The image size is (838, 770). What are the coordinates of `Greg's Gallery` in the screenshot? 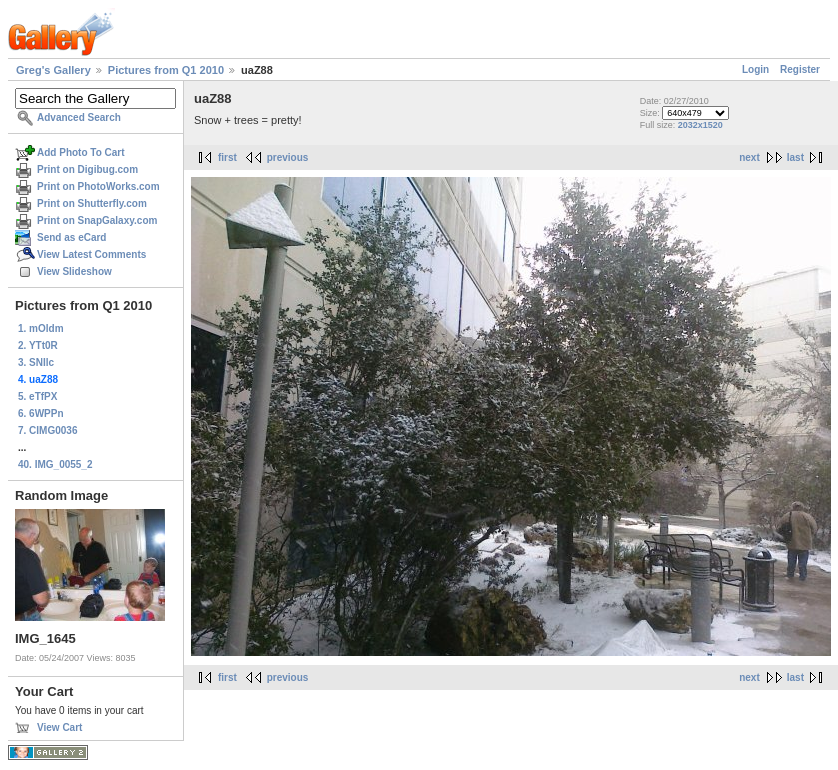 It's located at (53, 70).